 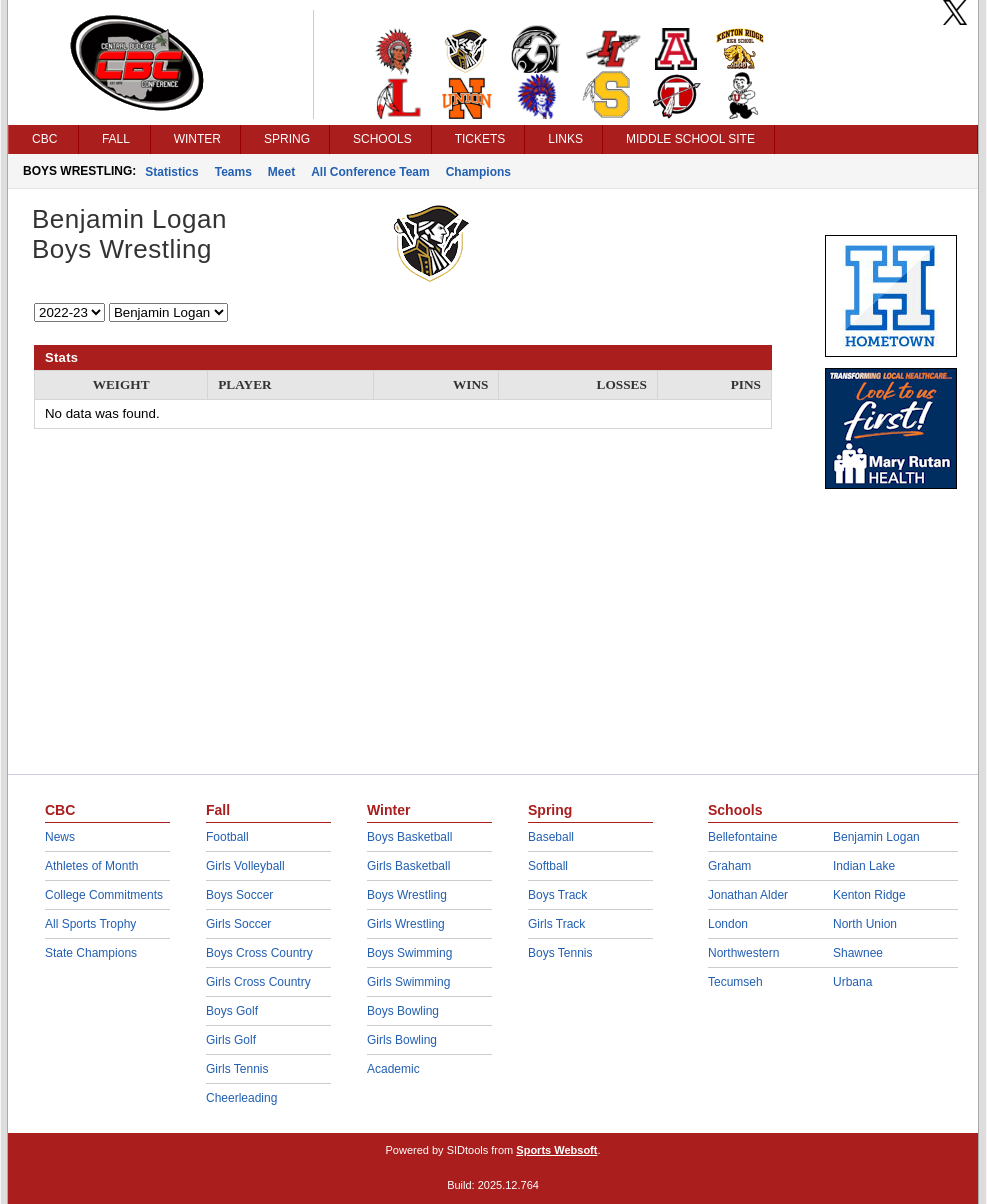 What do you see at coordinates (408, 982) in the screenshot?
I see `Girls Swimming` at bounding box center [408, 982].